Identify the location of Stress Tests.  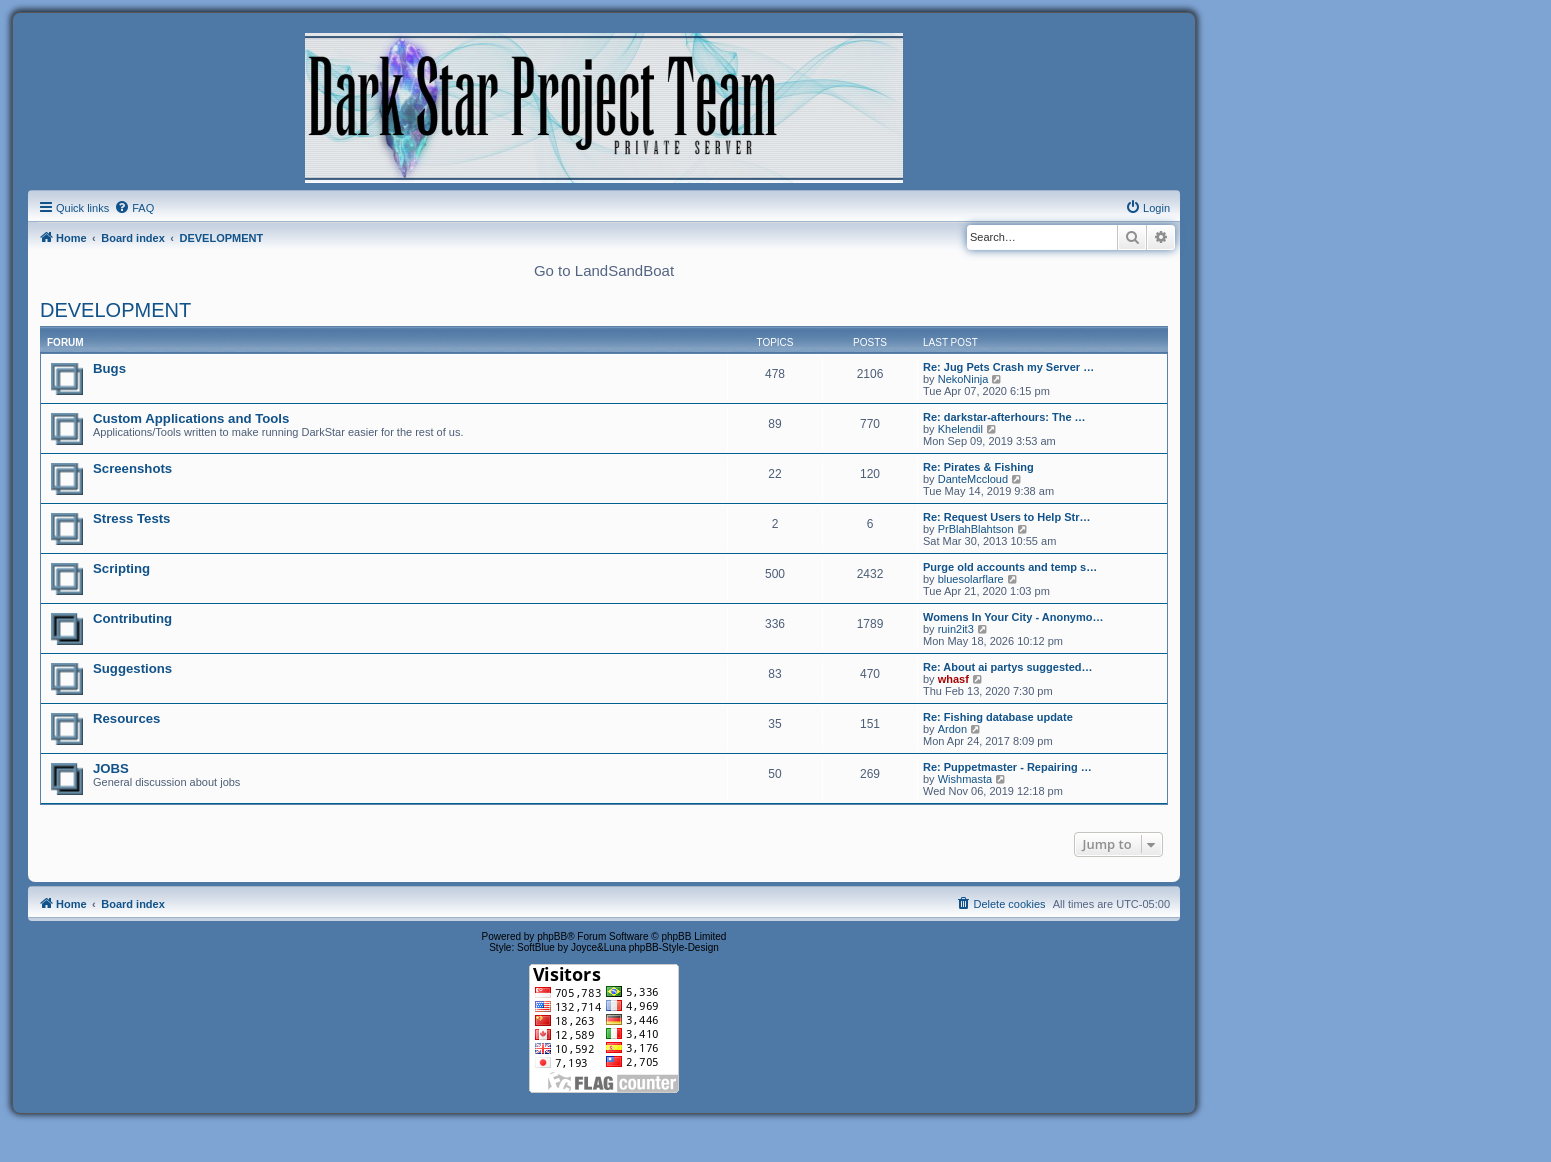
(131, 518).